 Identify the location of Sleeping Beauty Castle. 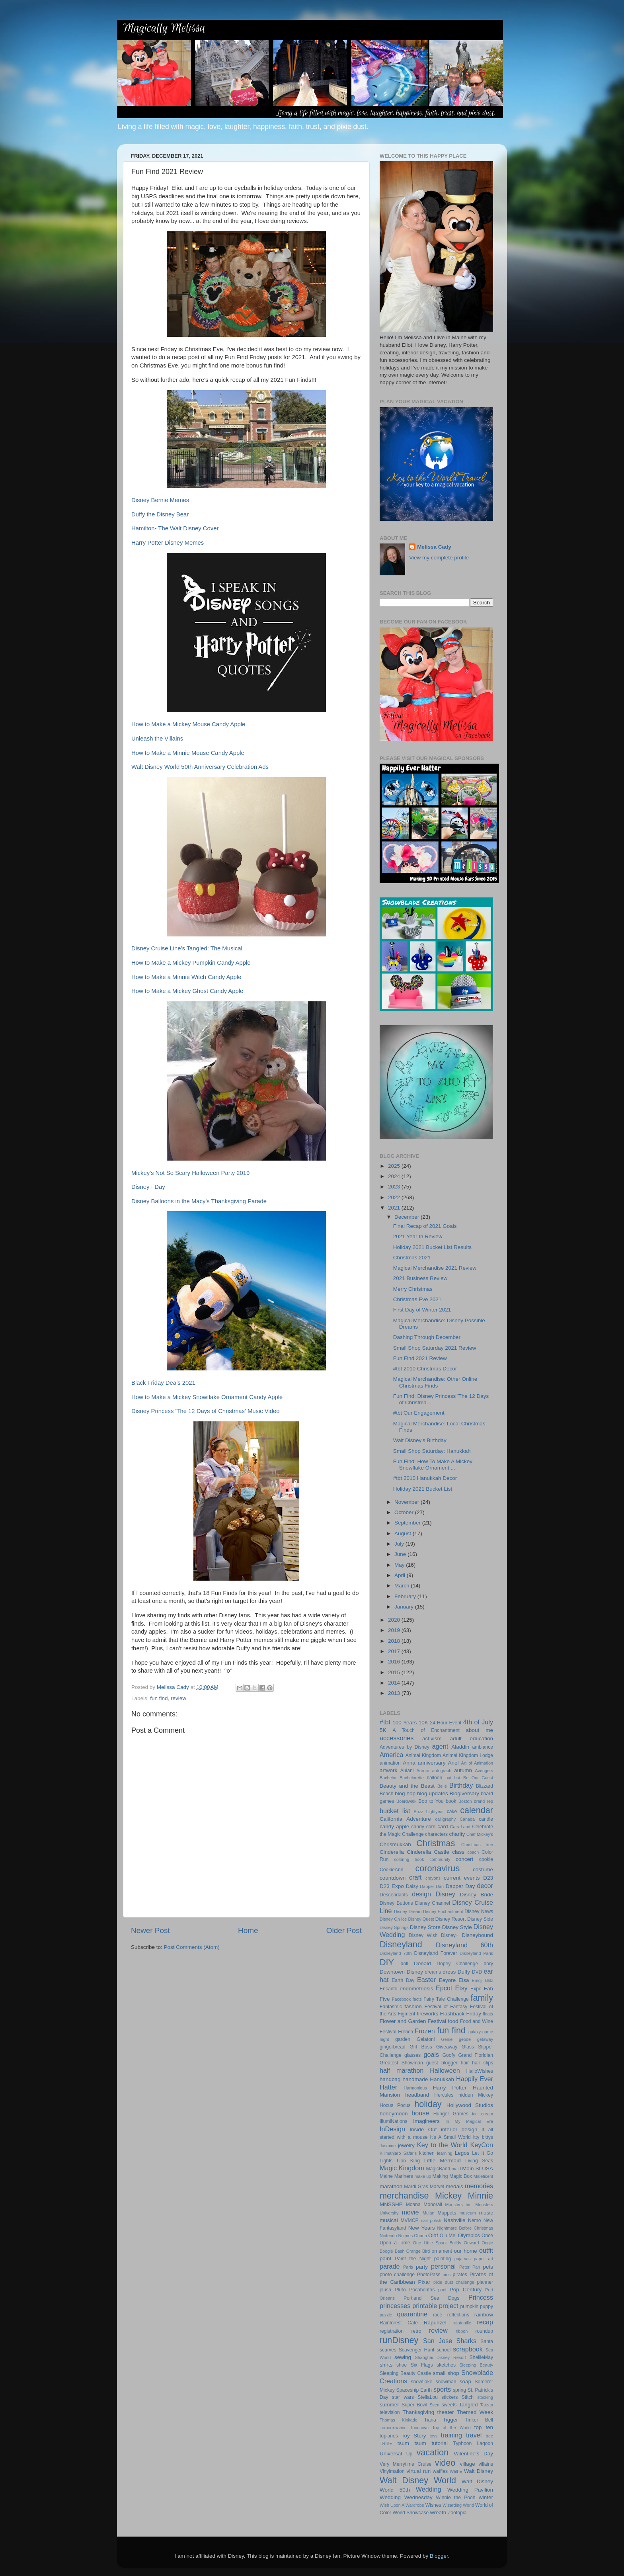
(405, 2373).